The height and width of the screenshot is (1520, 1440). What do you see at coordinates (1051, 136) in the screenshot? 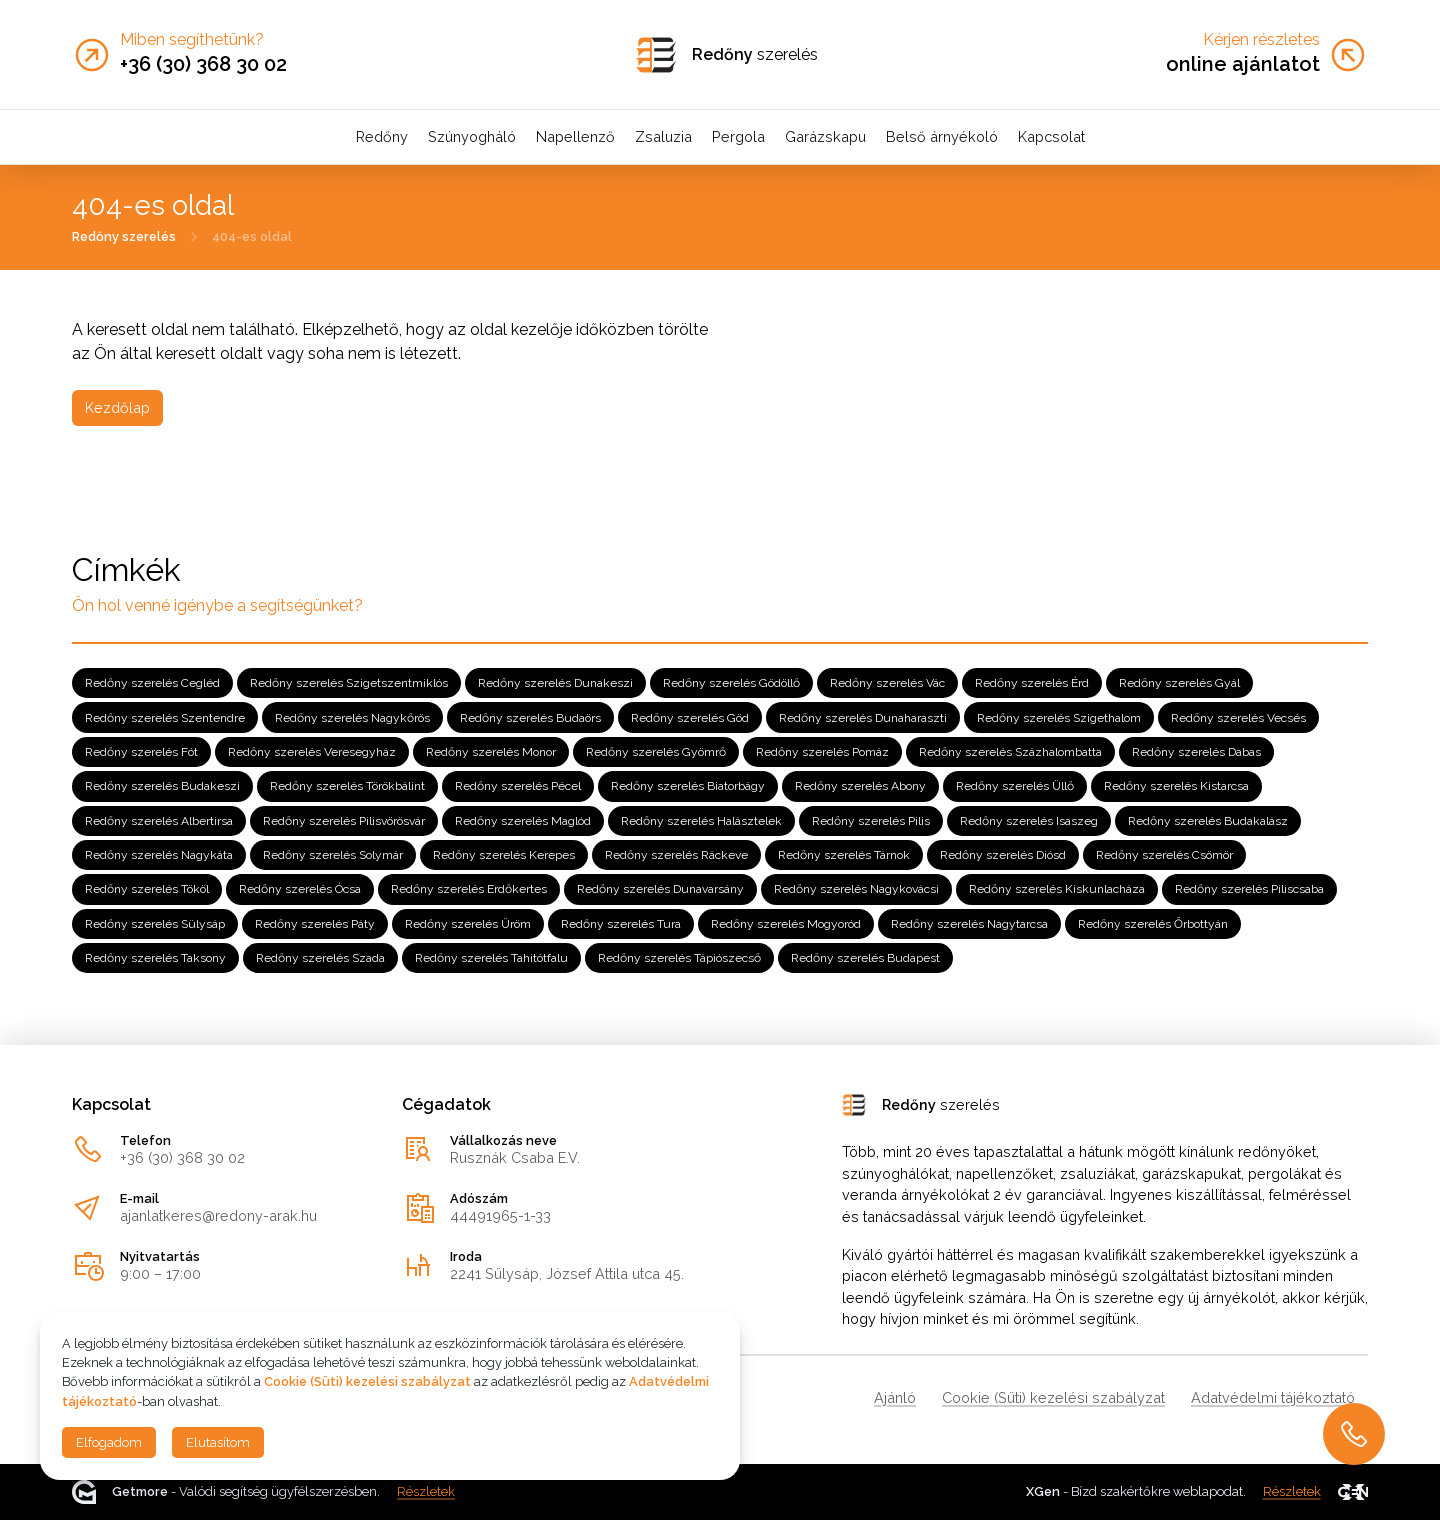
I see `Kapcsolat` at bounding box center [1051, 136].